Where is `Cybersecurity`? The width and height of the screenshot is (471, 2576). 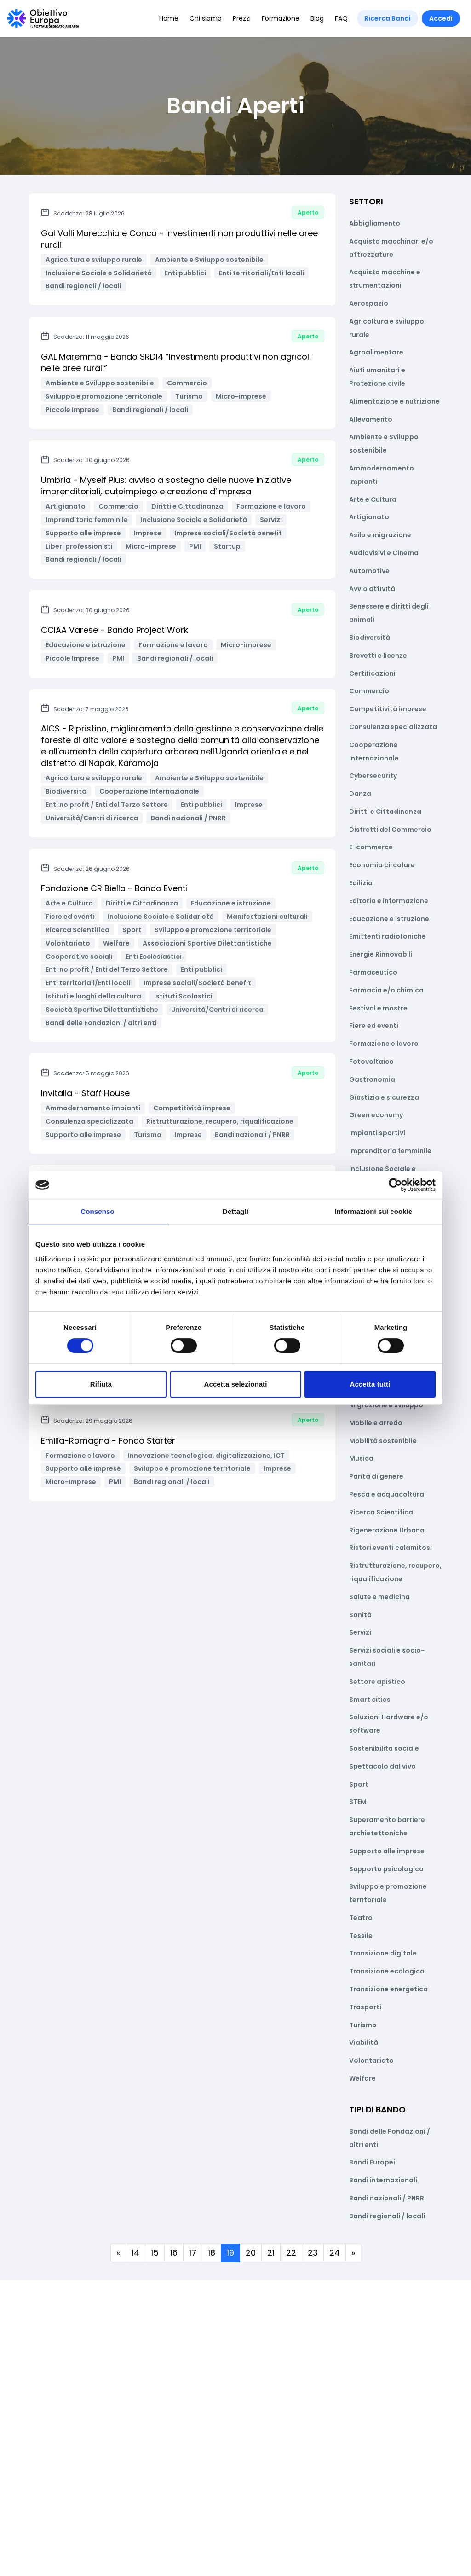
Cybersecurity is located at coordinates (373, 775).